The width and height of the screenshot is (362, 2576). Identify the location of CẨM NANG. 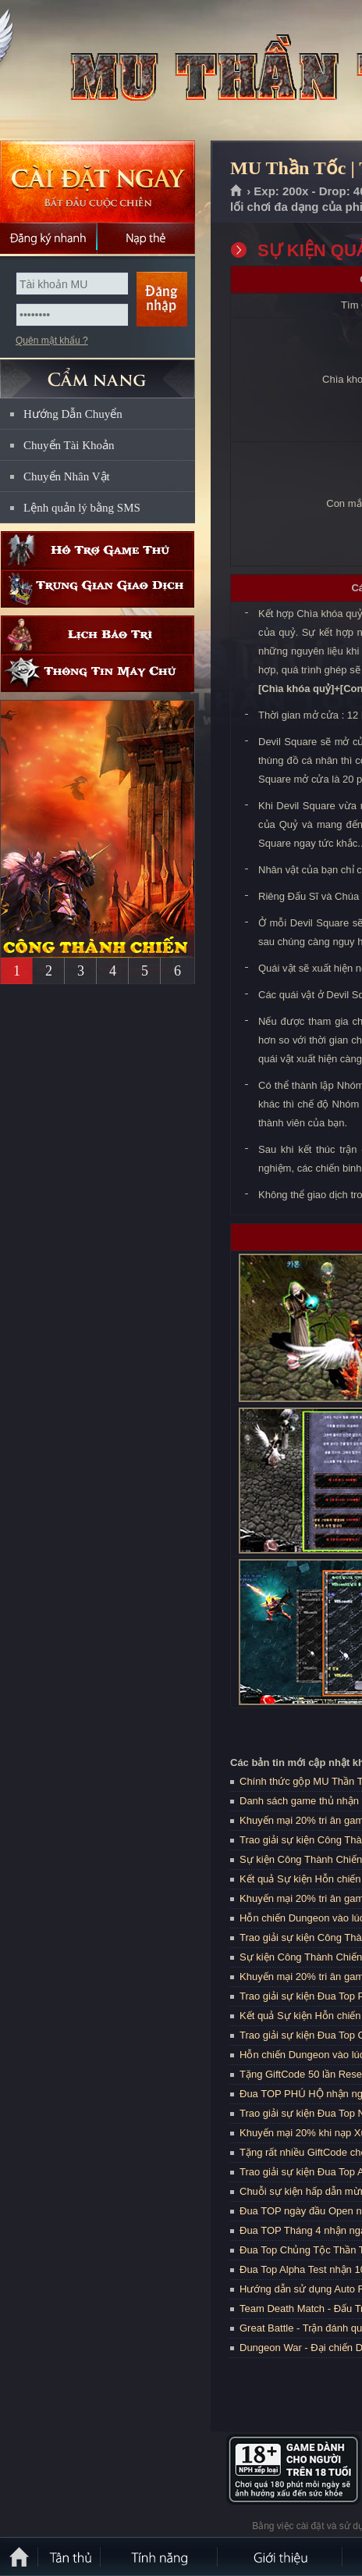
(97, 372).